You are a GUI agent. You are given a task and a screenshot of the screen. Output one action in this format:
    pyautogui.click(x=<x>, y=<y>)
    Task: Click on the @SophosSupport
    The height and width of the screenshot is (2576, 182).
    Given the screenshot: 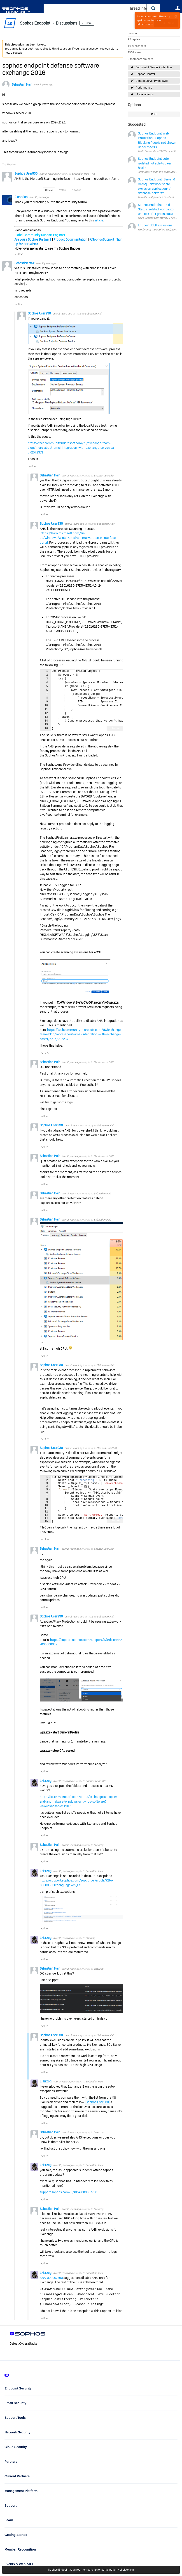 What is the action you would take?
    pyautogui.click(x=101, y=239)
    